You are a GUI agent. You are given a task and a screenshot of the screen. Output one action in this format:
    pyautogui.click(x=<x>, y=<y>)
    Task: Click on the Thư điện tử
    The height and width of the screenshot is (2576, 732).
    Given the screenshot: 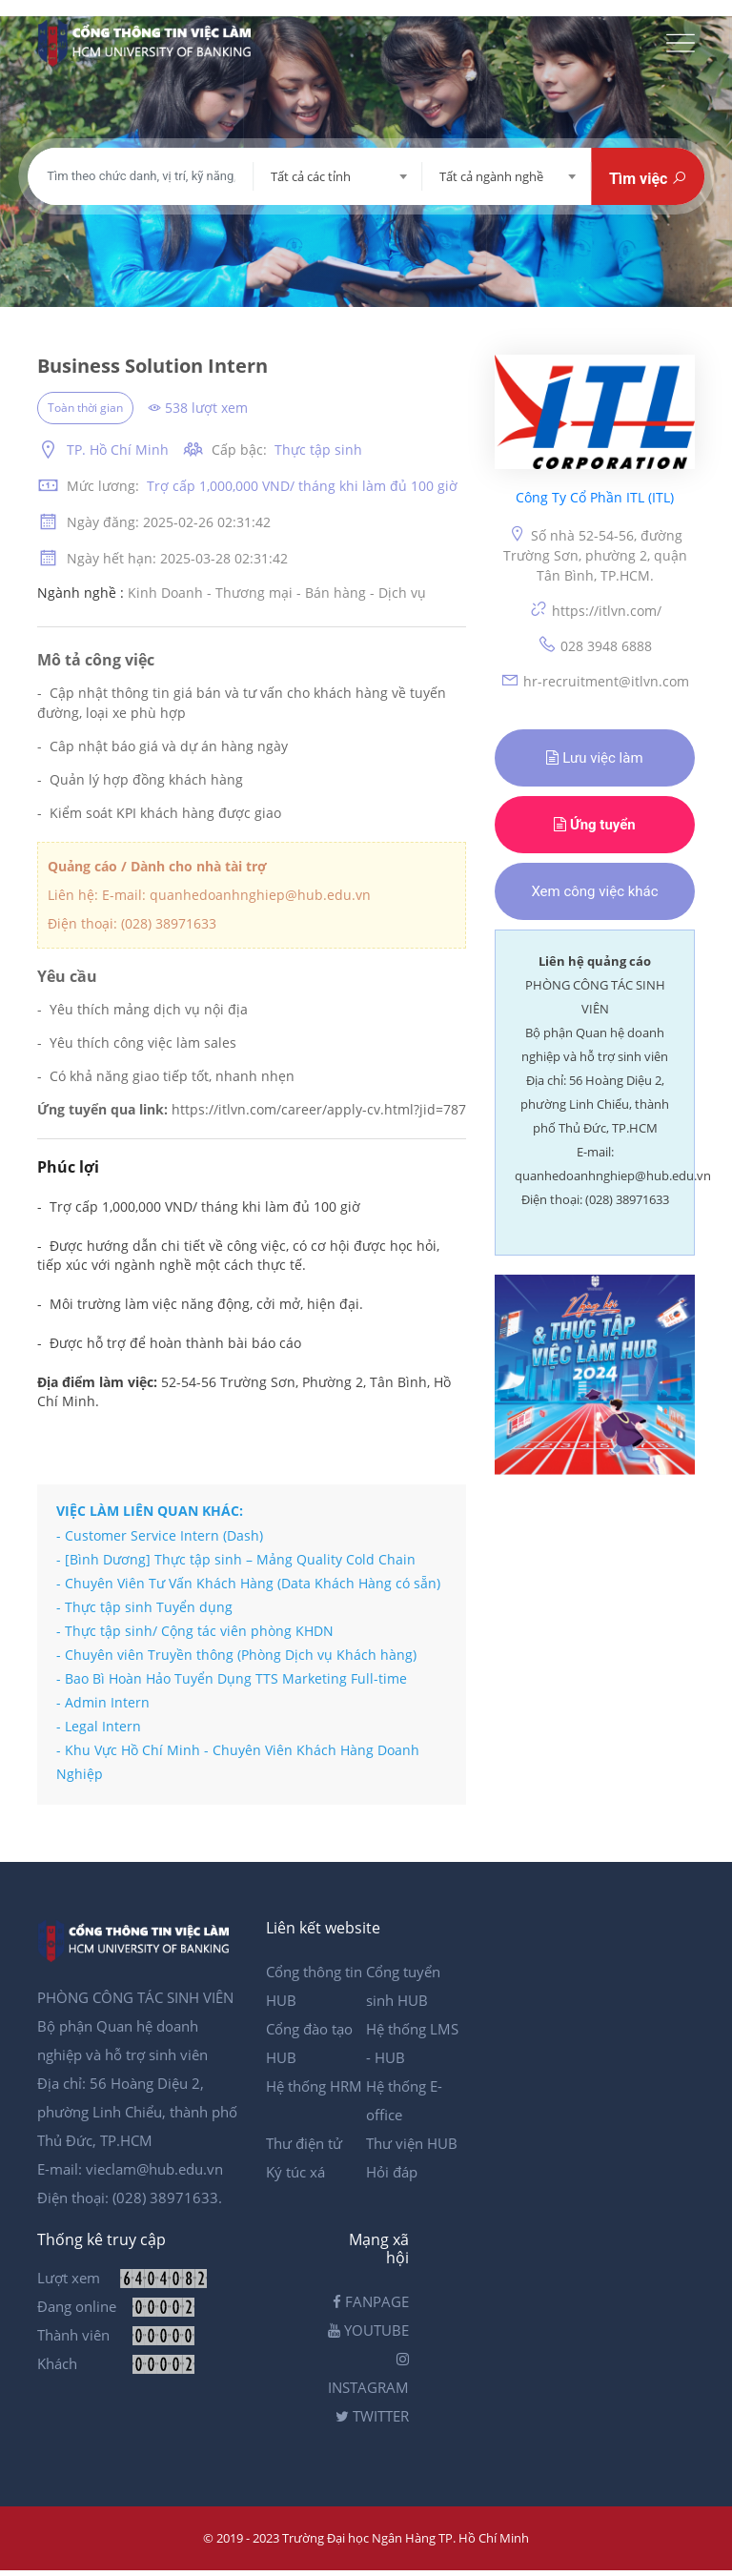 What is the action you would take?
    pyautogui.click(x=304, y=2143)
    